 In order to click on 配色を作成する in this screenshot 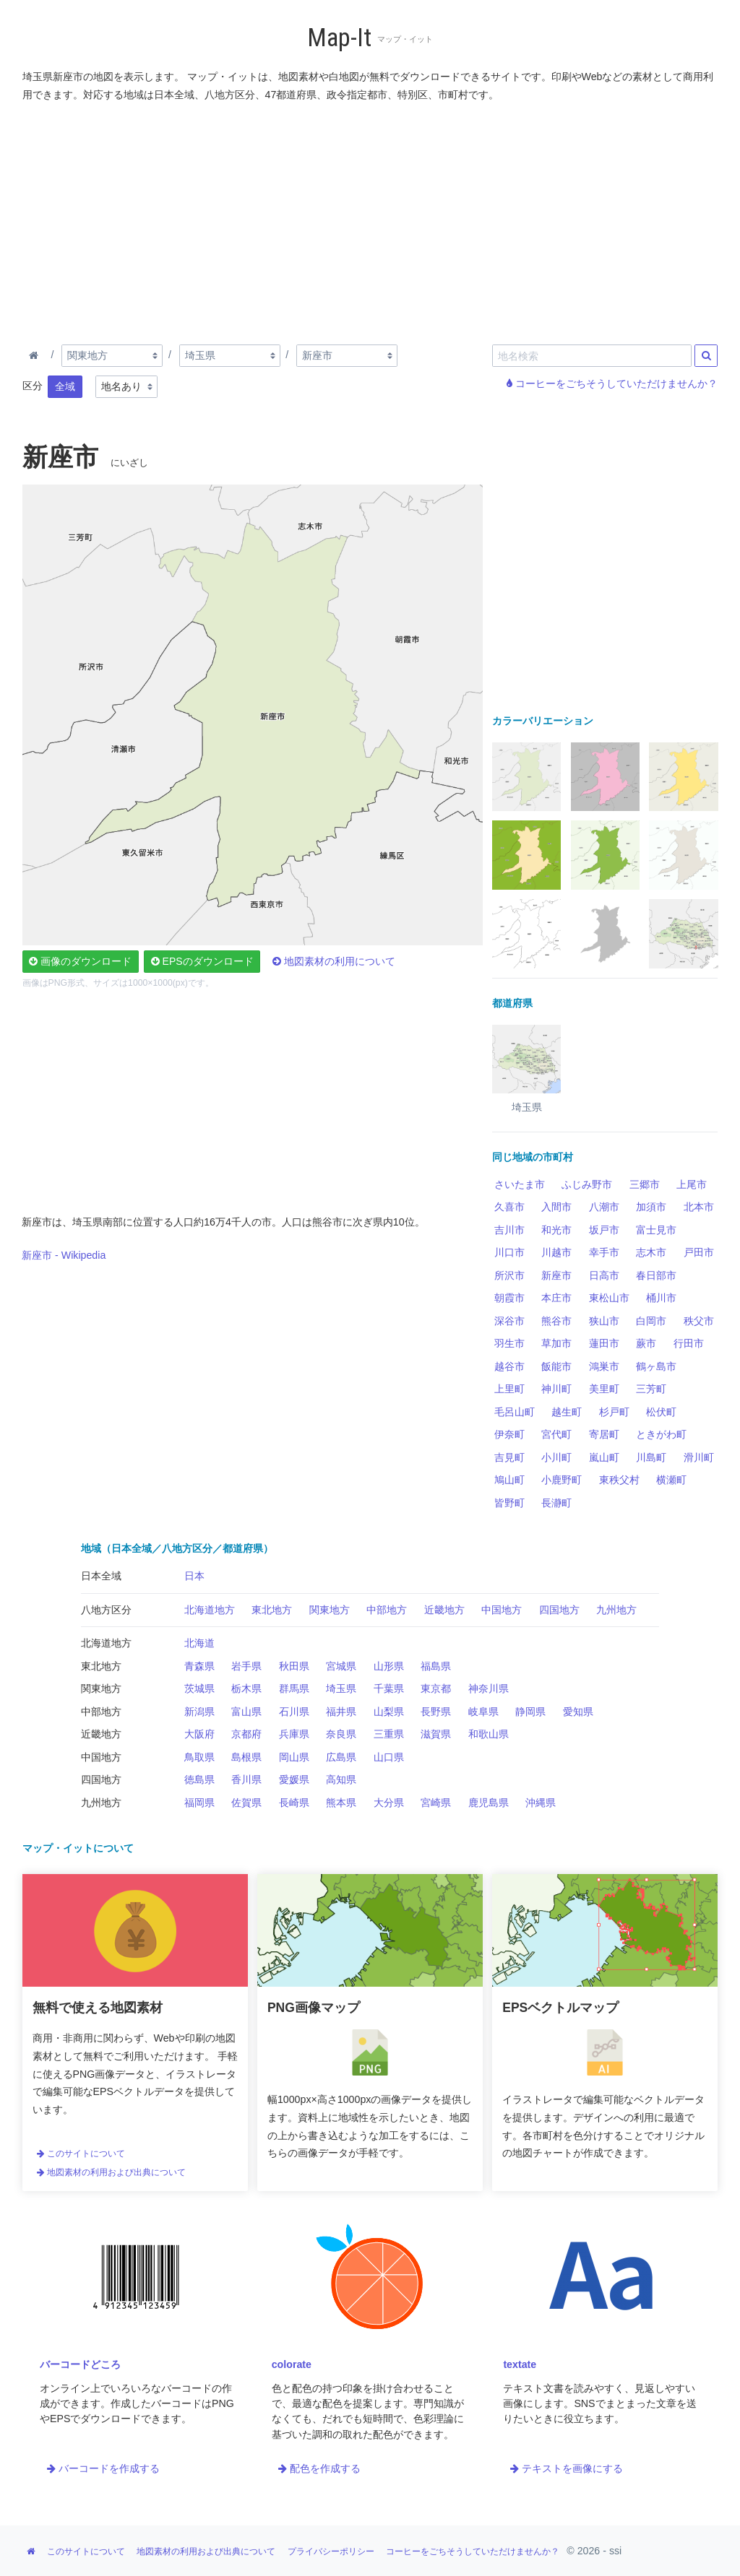, I will do `click(319, 2468)`.